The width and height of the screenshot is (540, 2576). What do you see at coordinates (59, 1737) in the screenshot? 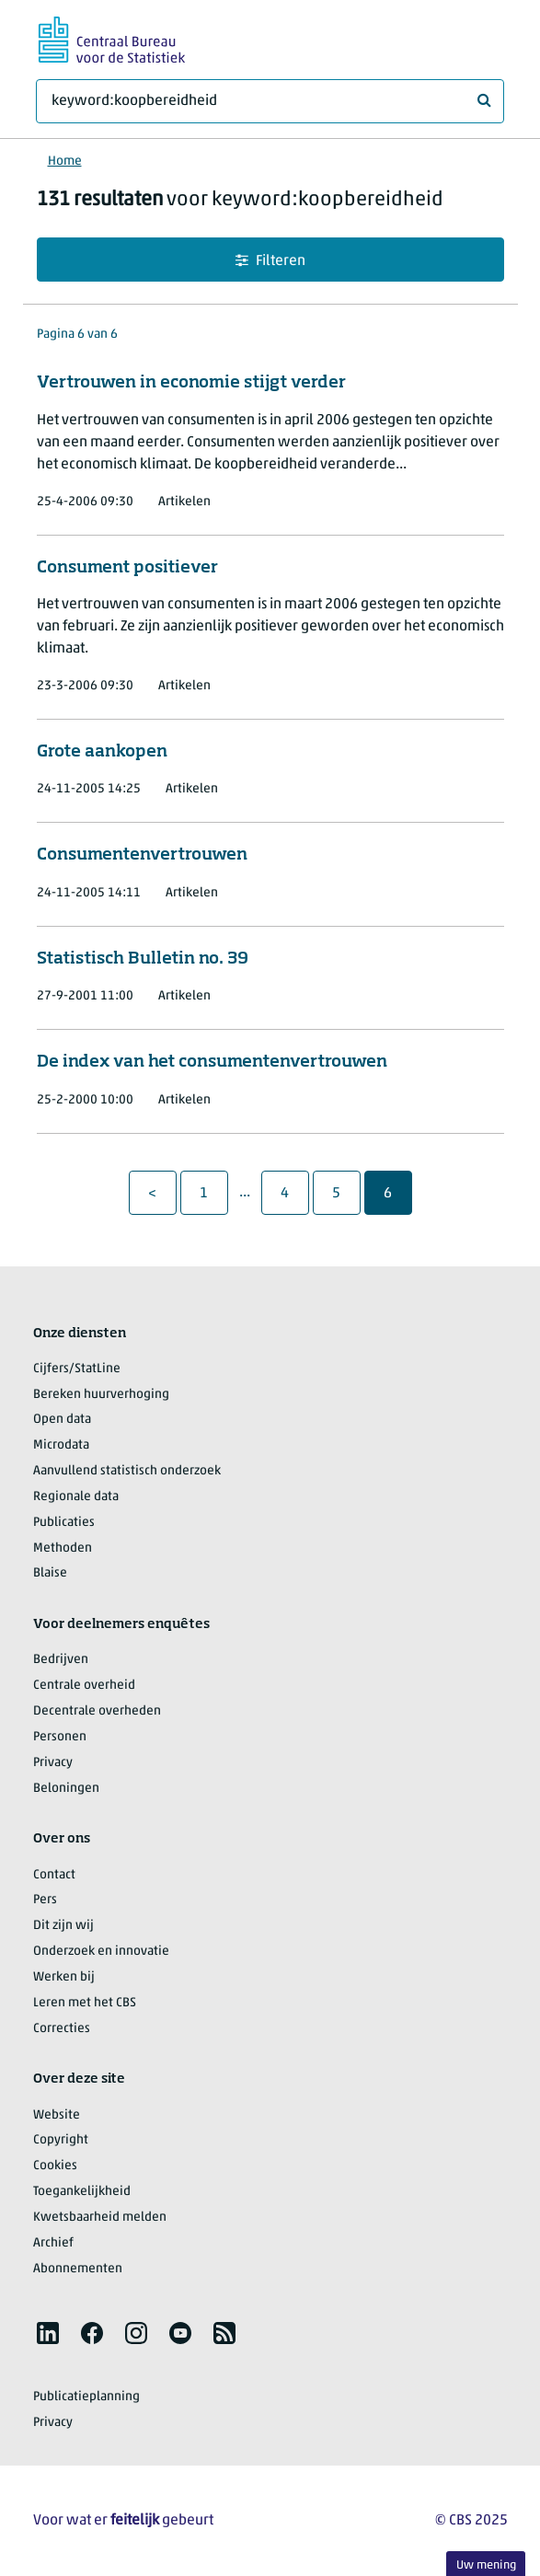
I see `Personen` at bounding box center [59, 1737].